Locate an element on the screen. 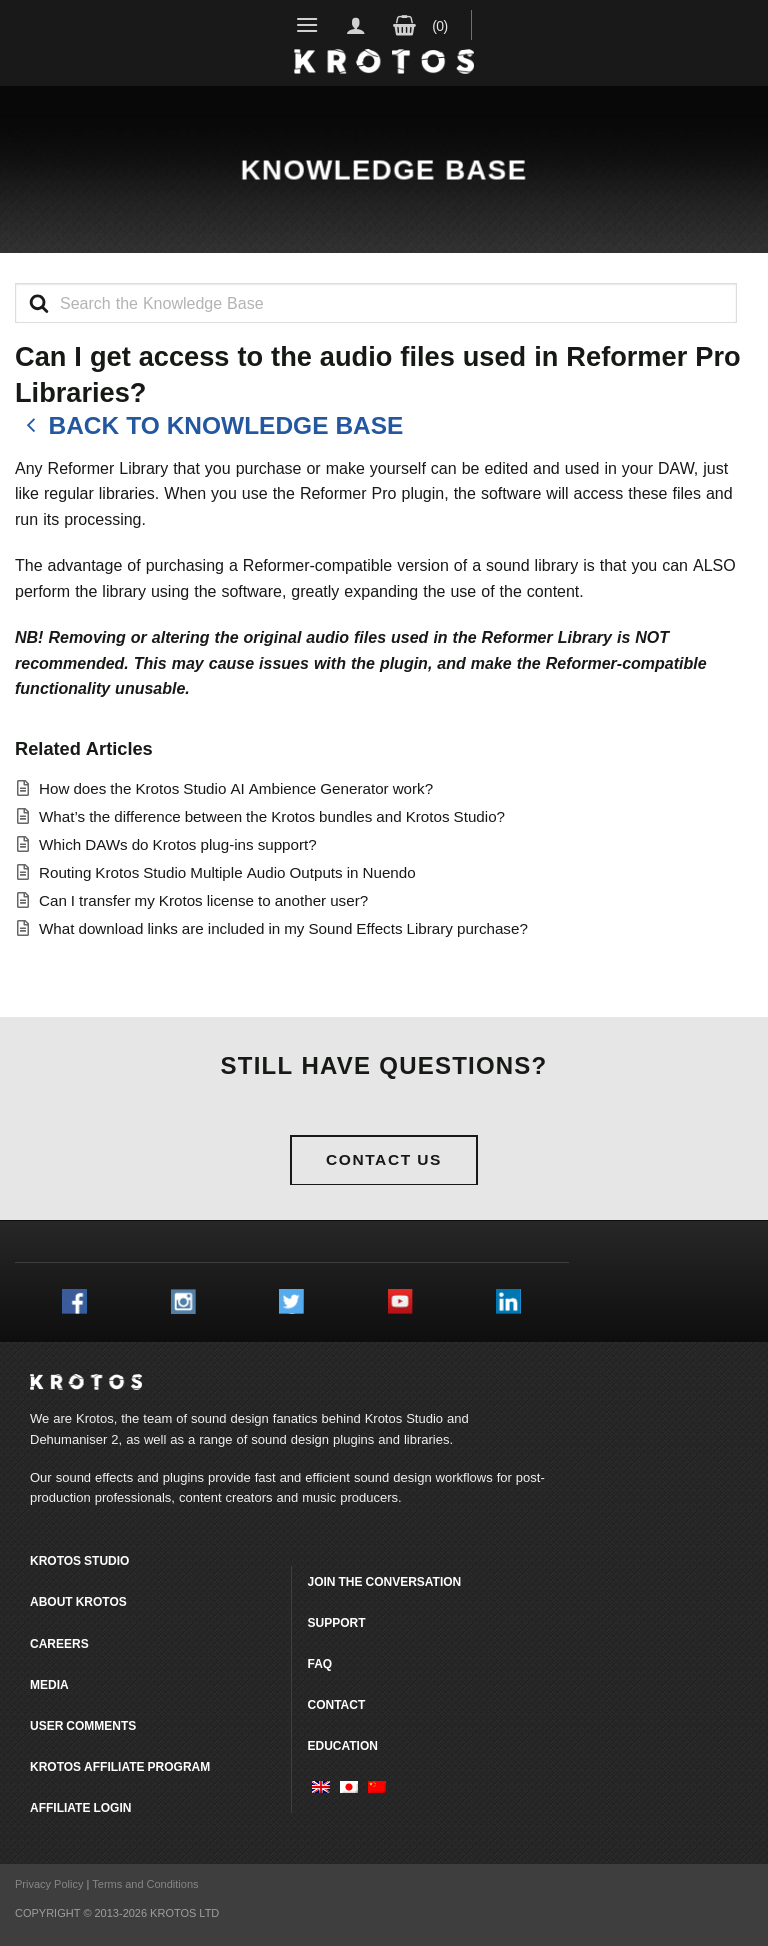  Krotos Affiliate Program is located at coordinates (120, 1766).